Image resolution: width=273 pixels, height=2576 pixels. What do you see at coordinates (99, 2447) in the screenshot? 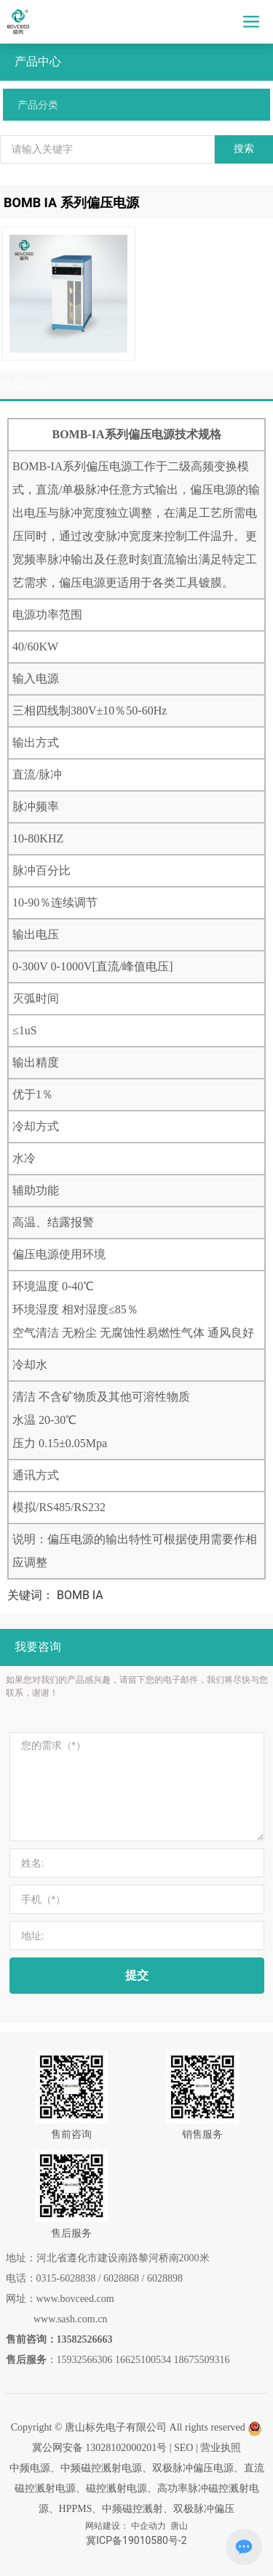
I see `冀公网安备 13028102000201号` at bounding box center [99, 2447].